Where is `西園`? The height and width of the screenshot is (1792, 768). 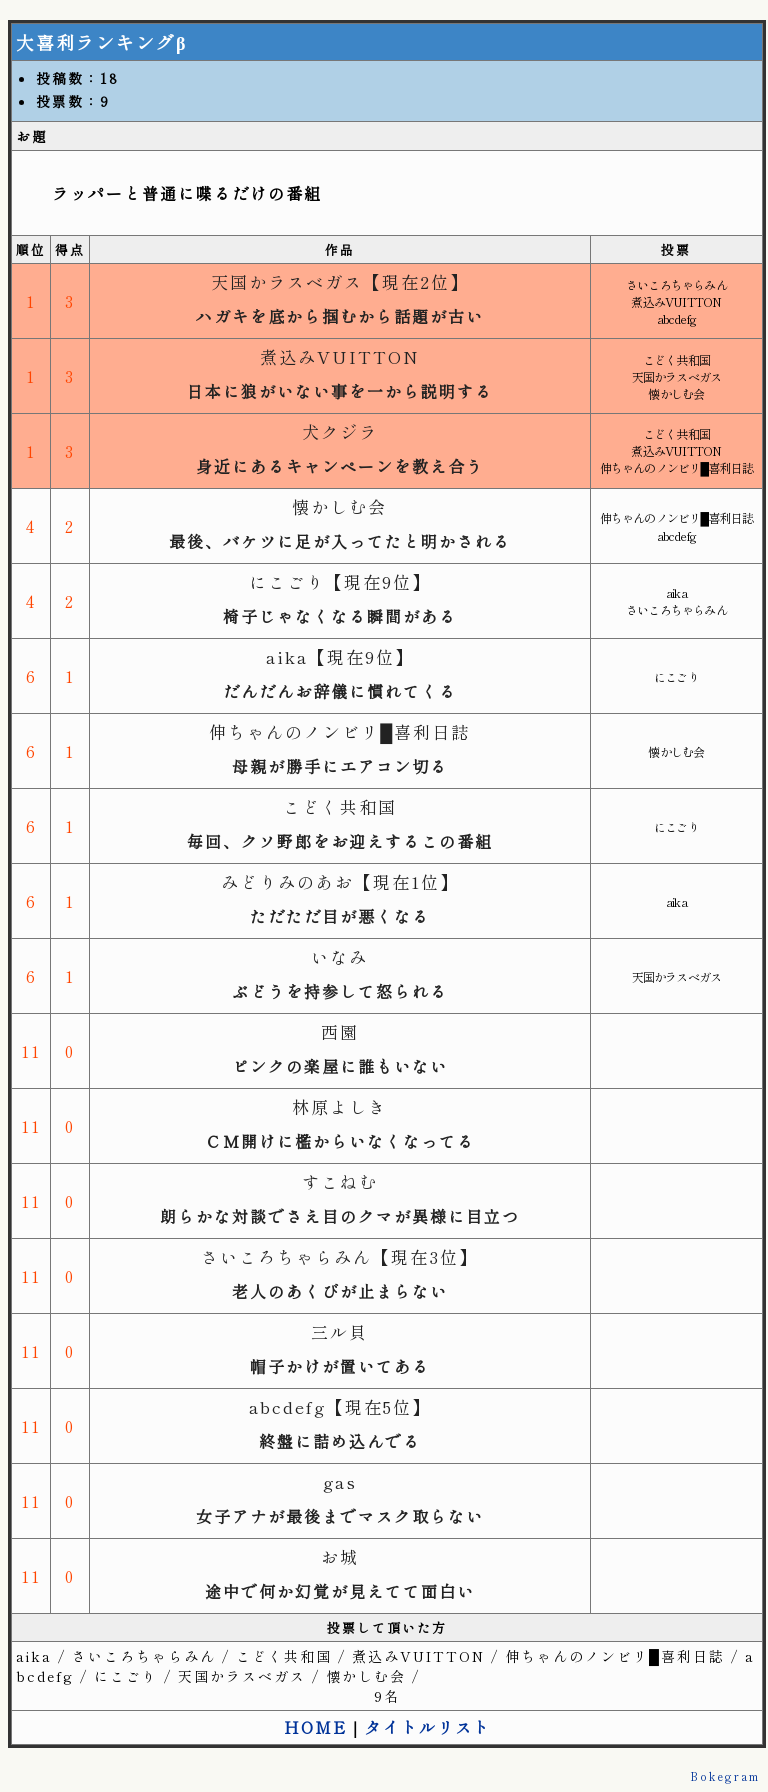
西園 is located at coordinates (340, 1031).